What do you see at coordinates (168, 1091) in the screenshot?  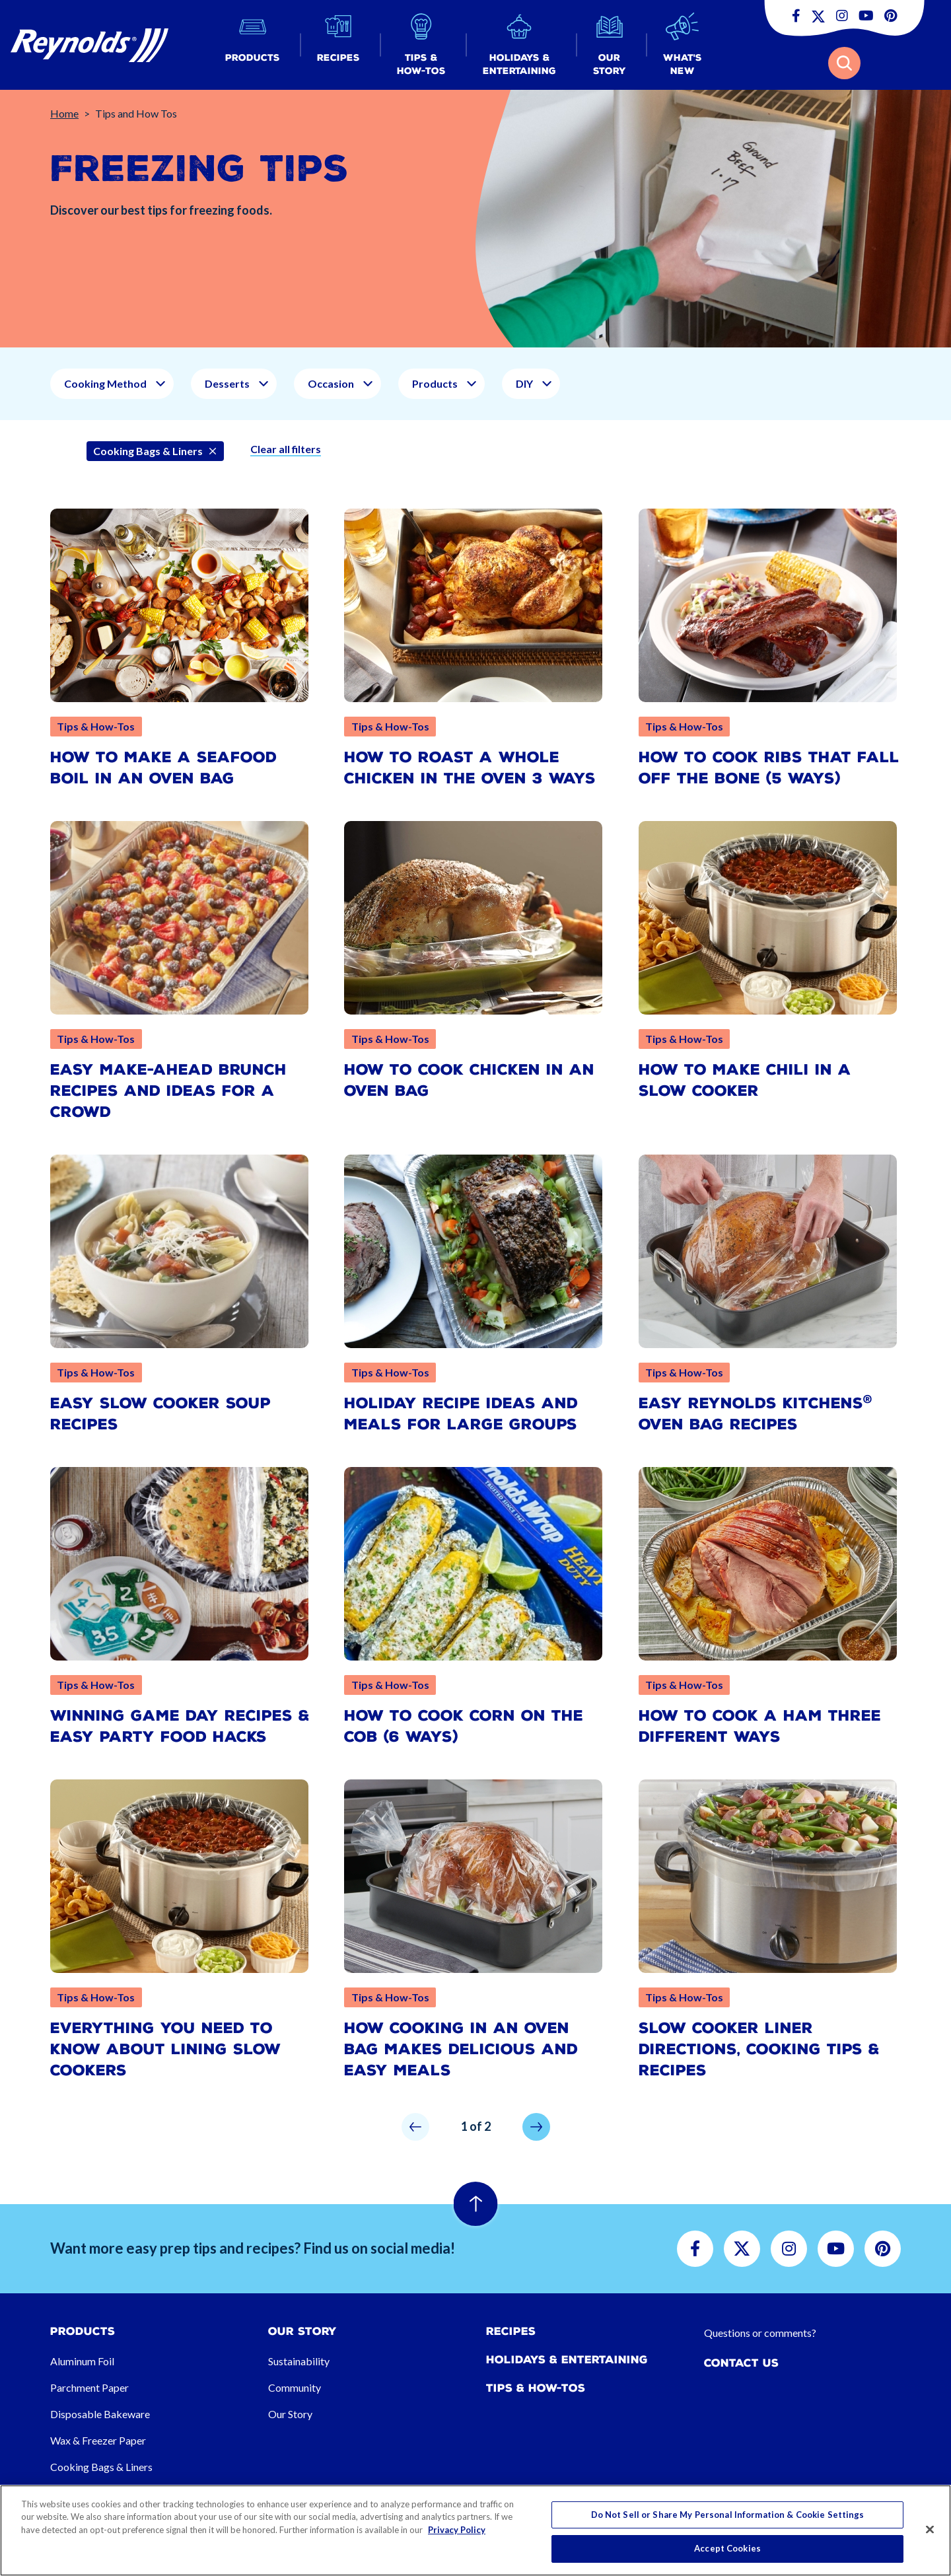 I see `Easy Make-Ahead Brunch Recipes and Ideas for a Crowd` at bounding box center [168, 1091].